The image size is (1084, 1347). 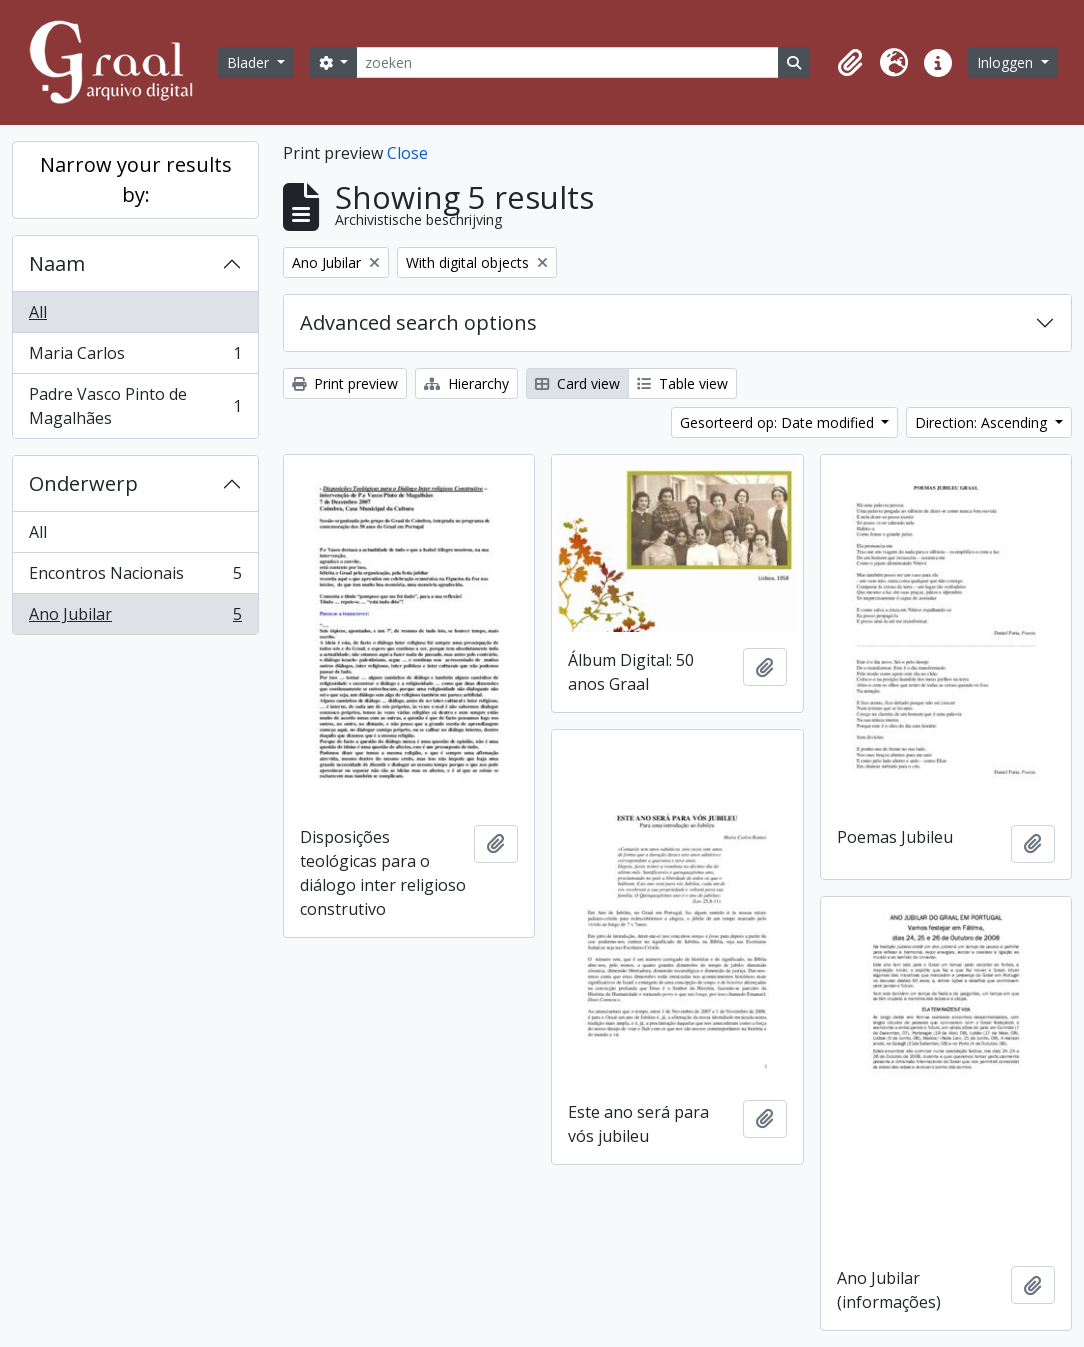 What do you see at coordinates (407, 153) in the screenshot?
I see `Close` at bounding box center [407, 153].